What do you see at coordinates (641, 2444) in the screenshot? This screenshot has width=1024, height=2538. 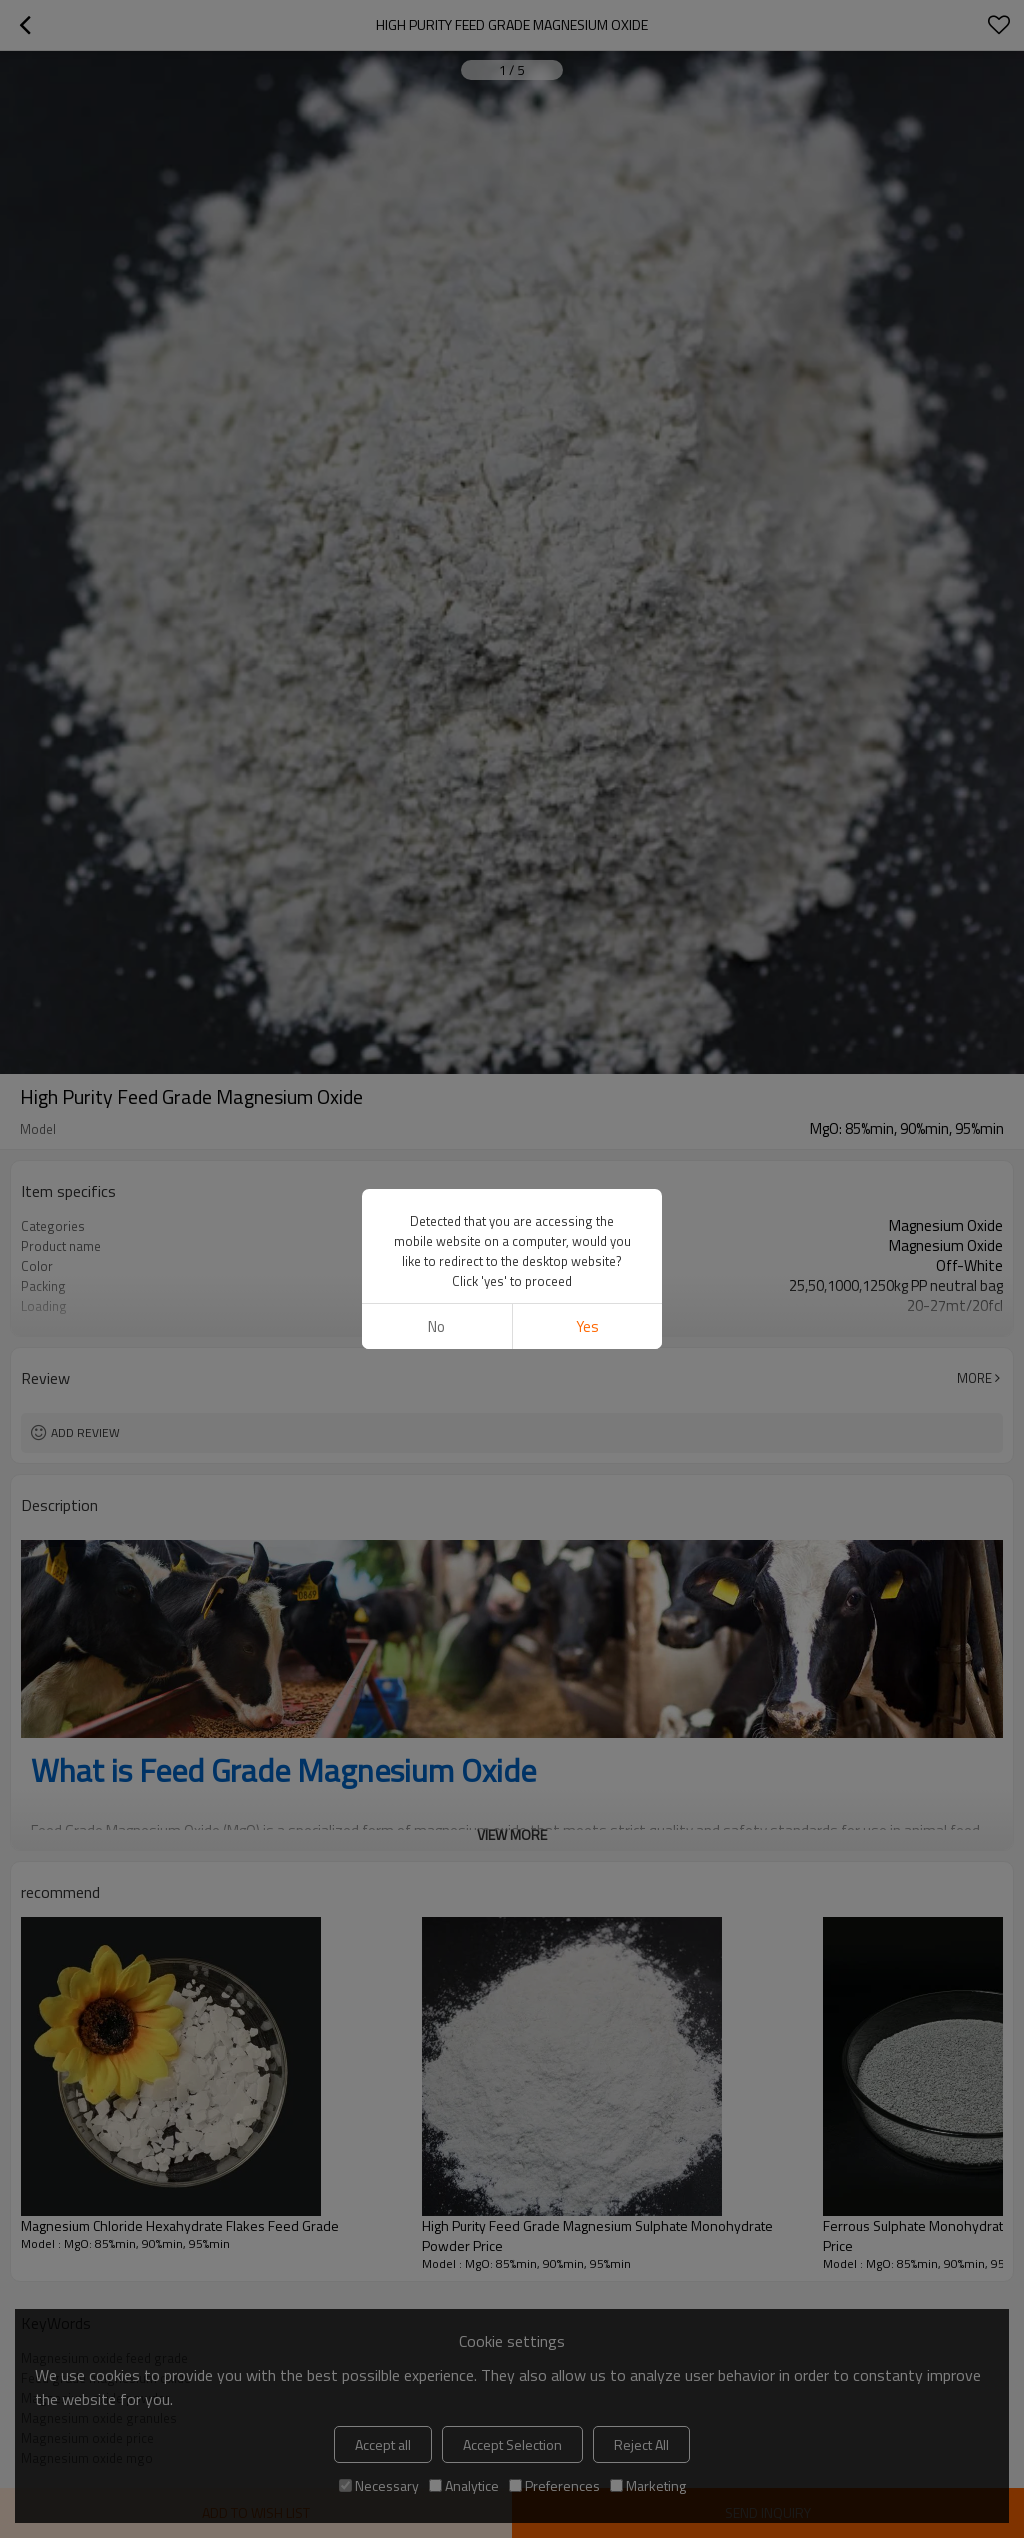 I see `Reject All` at bounding box center [641, 2444].